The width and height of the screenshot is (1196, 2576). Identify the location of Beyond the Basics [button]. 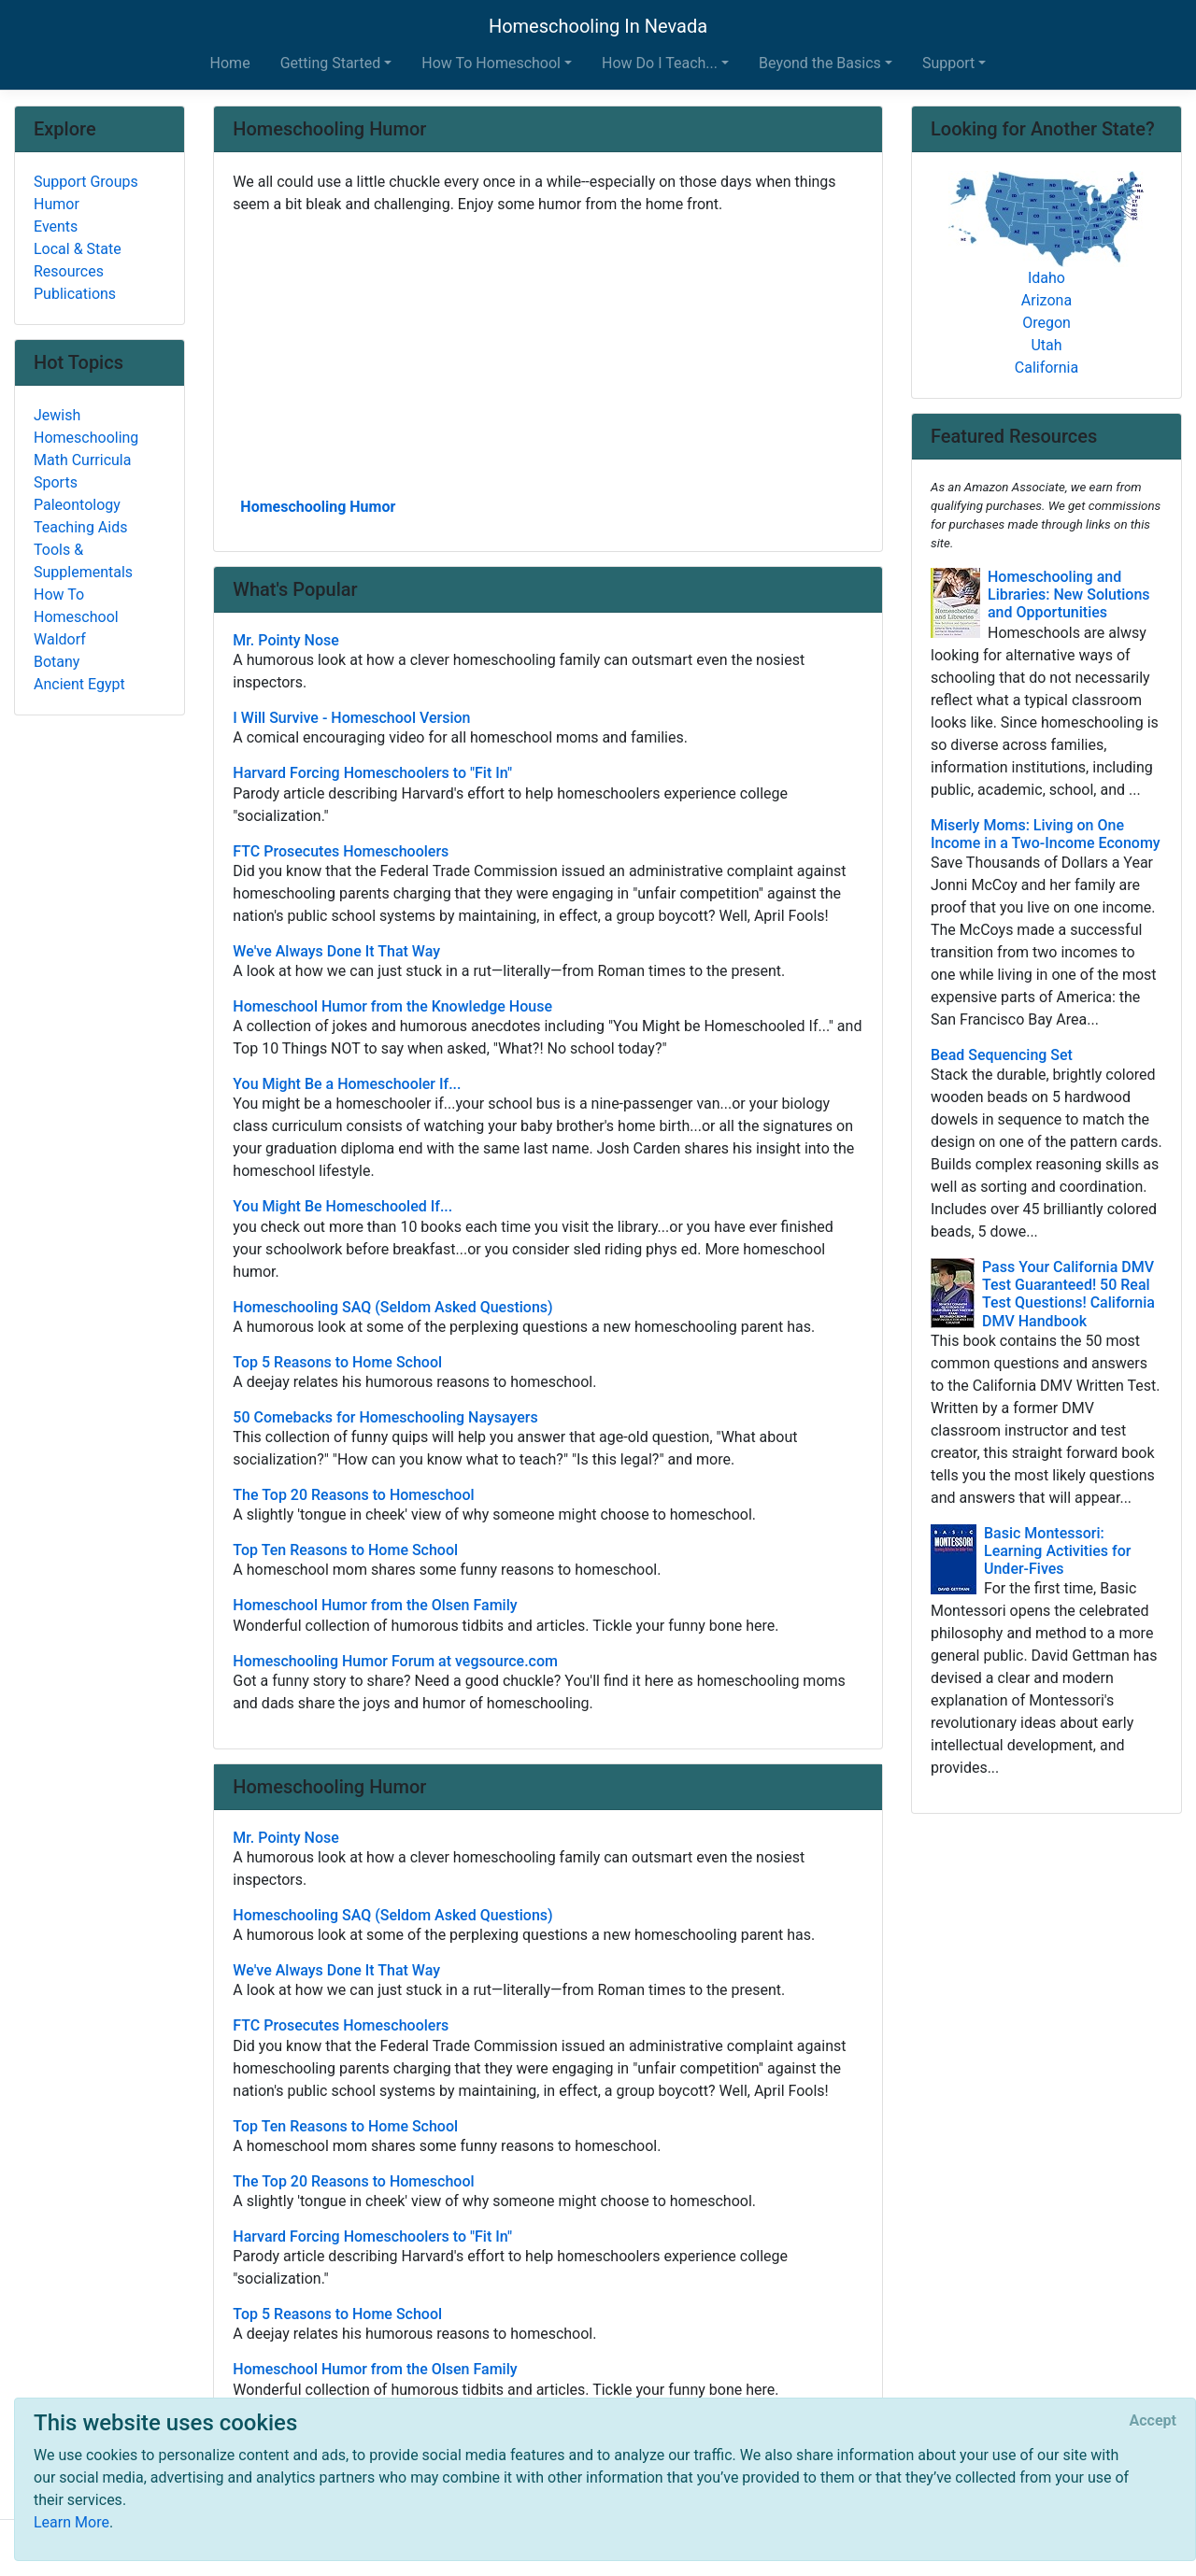
(820, 63).